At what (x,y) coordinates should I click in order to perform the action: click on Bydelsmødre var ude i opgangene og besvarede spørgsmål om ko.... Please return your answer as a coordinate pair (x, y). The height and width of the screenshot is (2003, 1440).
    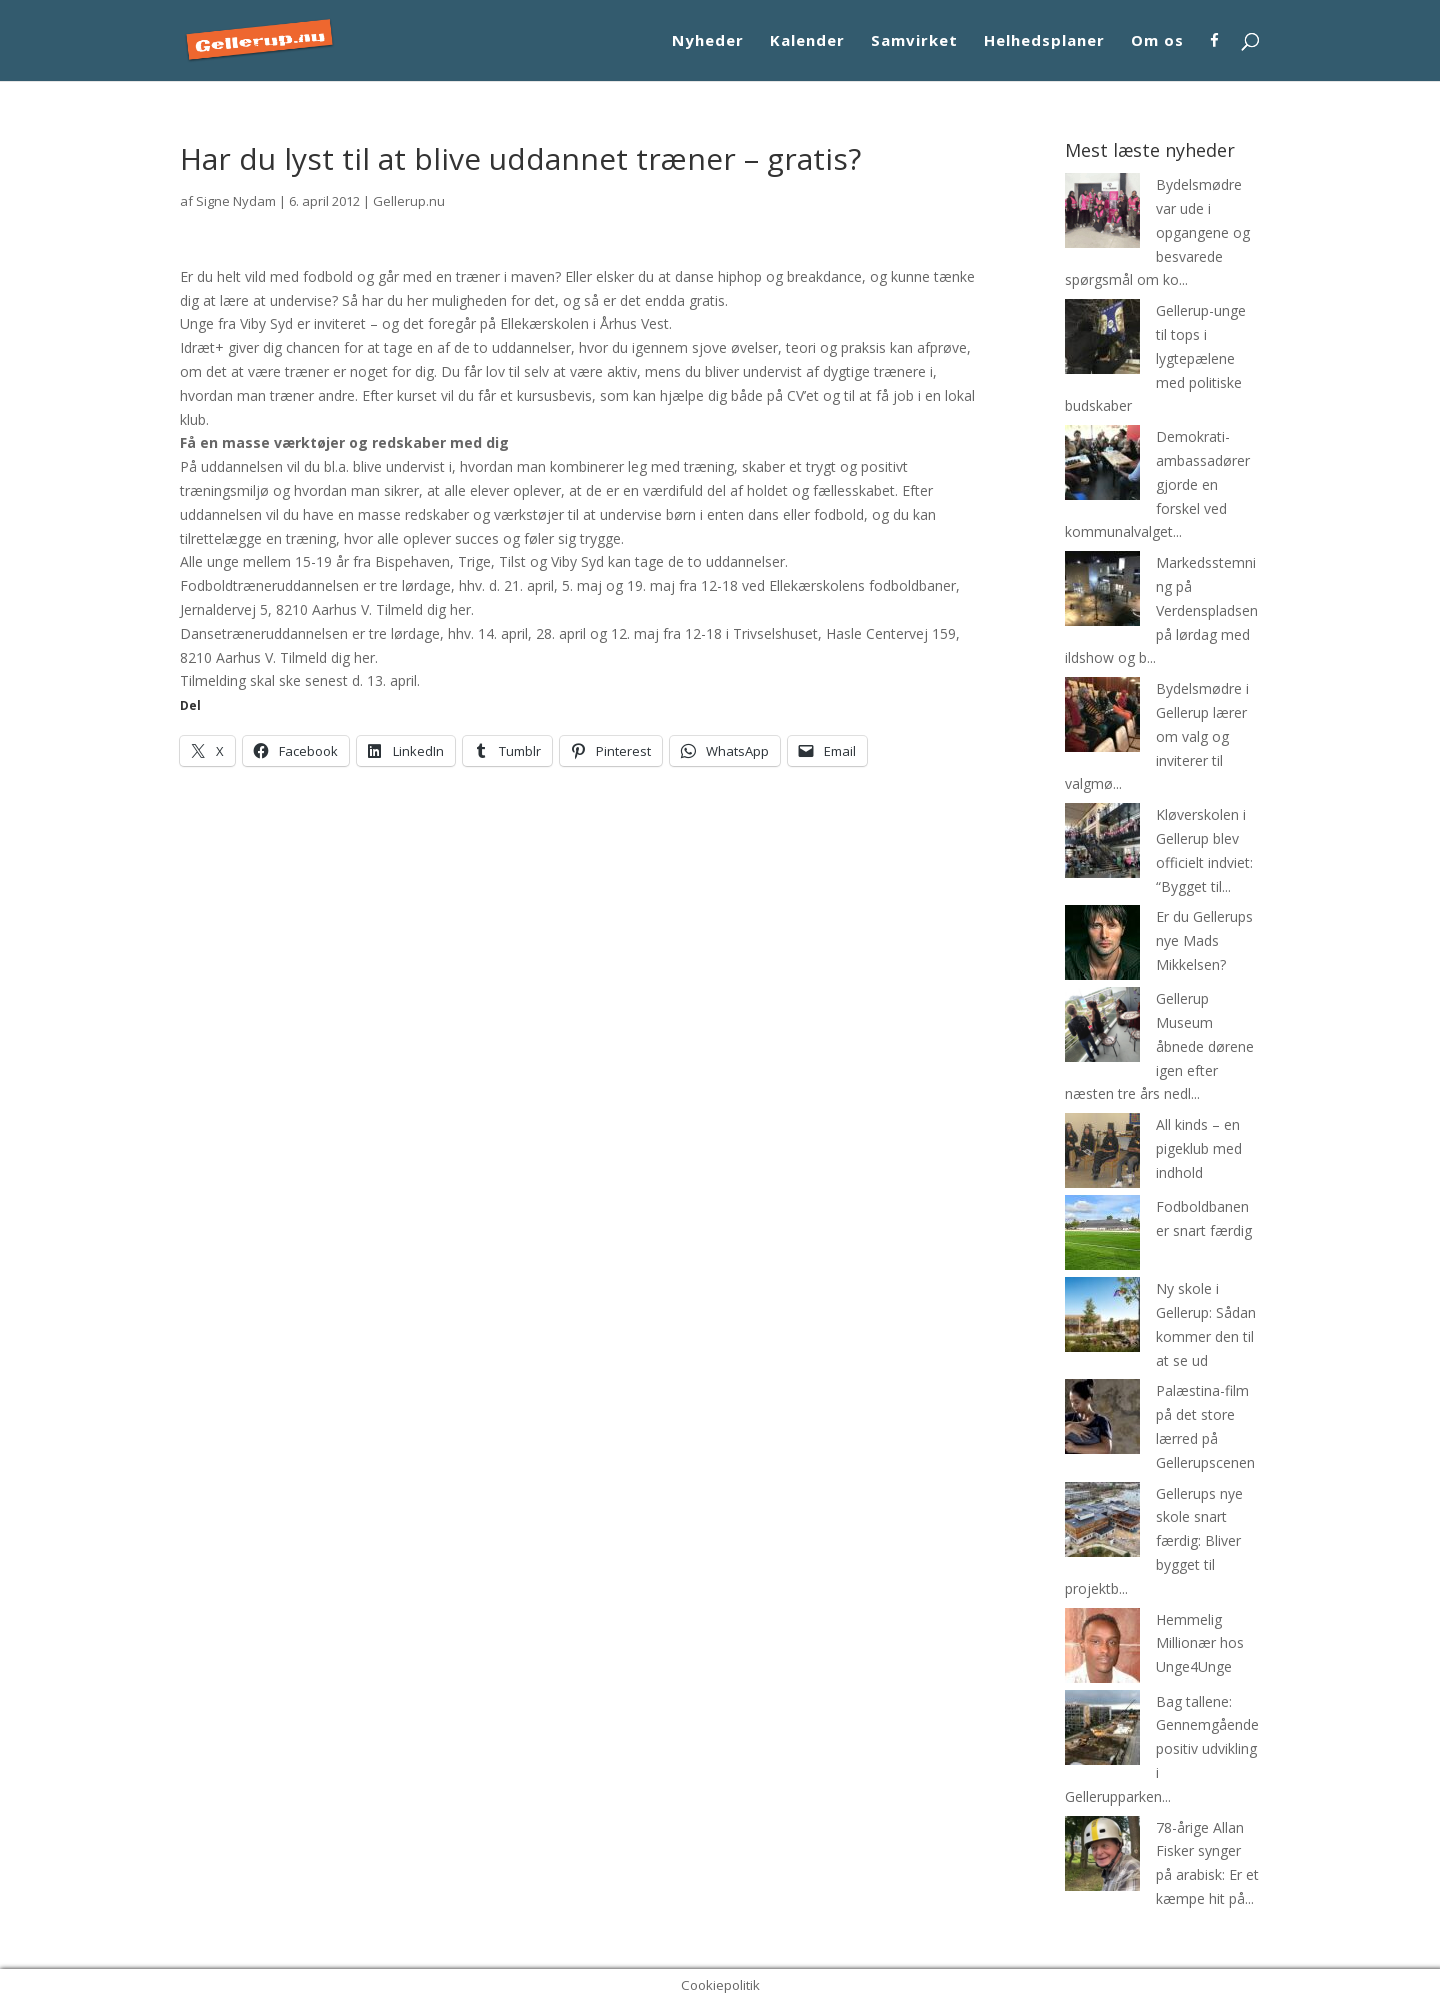
    Looking at the image, I should click on (1157, 232).